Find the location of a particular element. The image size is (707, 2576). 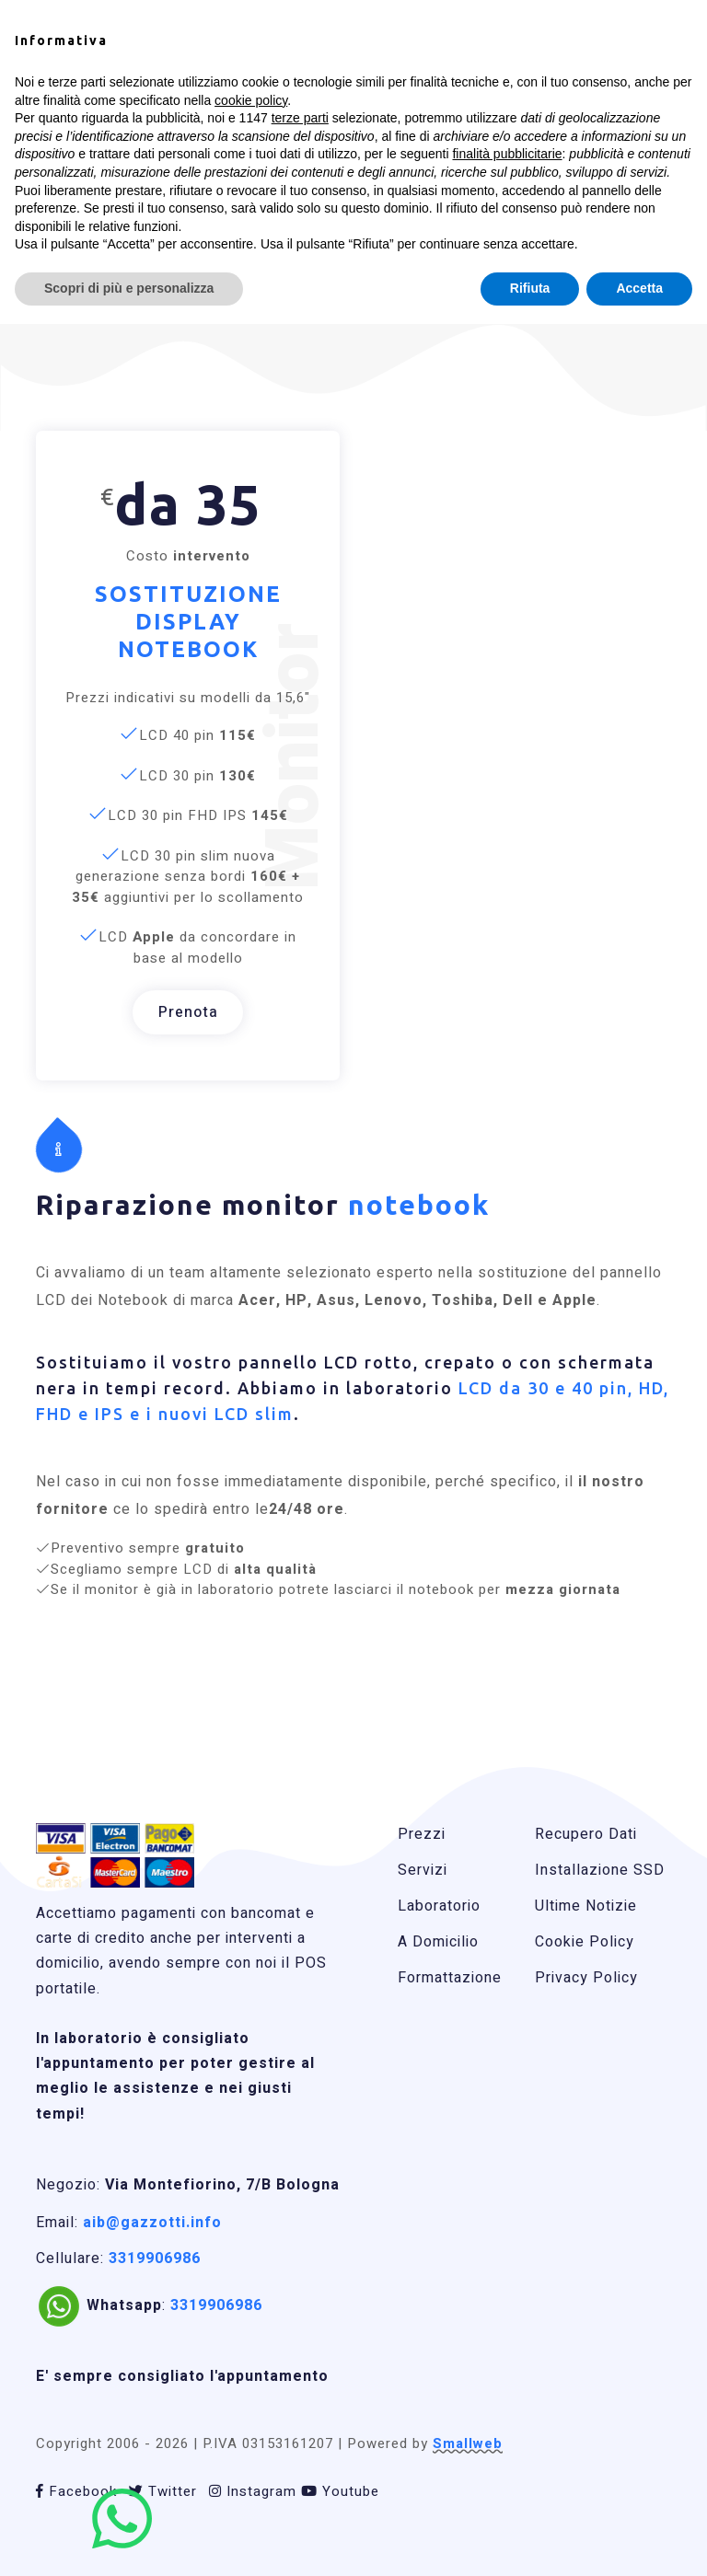

Cookie Policy is located at coordinates (584, 1942).